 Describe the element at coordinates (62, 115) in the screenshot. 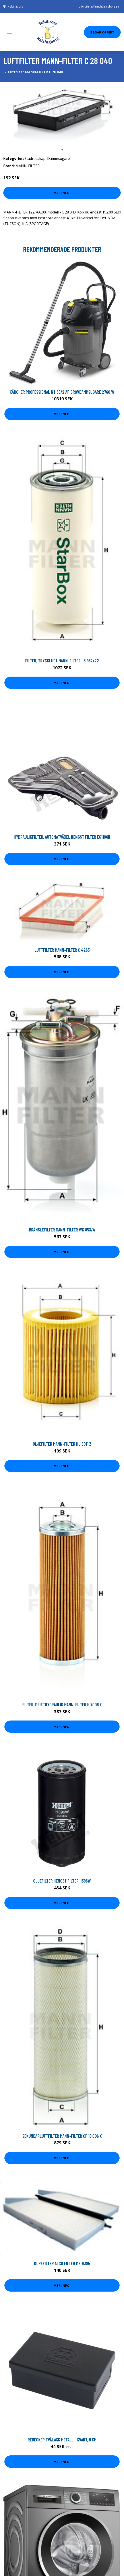

I see `[tabpanel]` at that location.